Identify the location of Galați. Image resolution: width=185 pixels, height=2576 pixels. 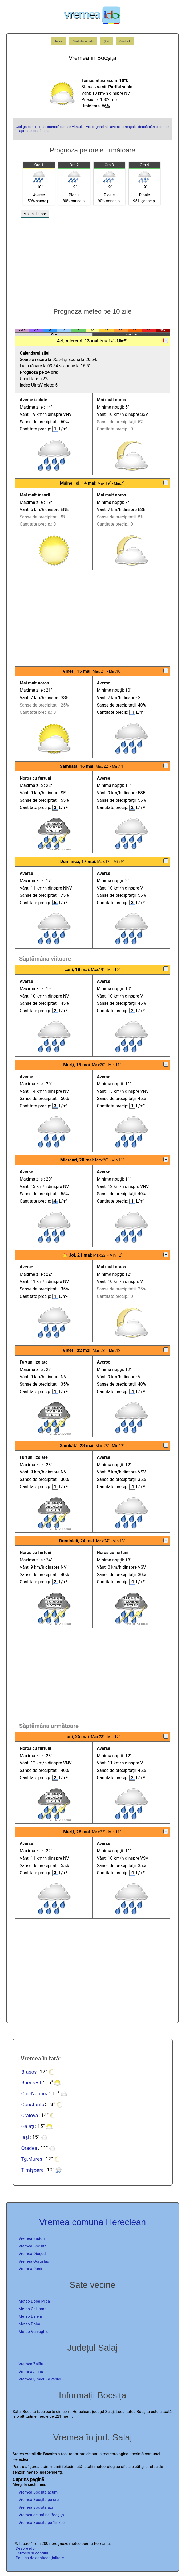
(27, 2126).